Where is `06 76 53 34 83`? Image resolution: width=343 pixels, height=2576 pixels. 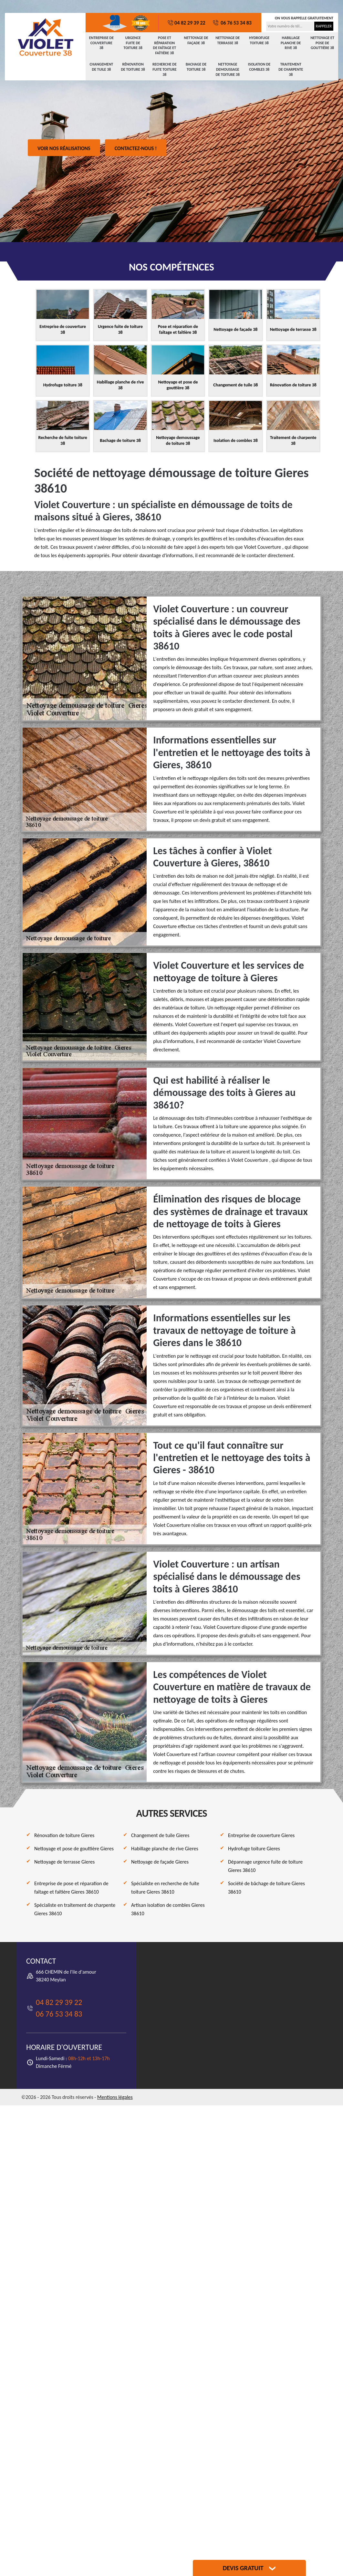 06 76 53 34 83 is located at coordinates (232, 23).